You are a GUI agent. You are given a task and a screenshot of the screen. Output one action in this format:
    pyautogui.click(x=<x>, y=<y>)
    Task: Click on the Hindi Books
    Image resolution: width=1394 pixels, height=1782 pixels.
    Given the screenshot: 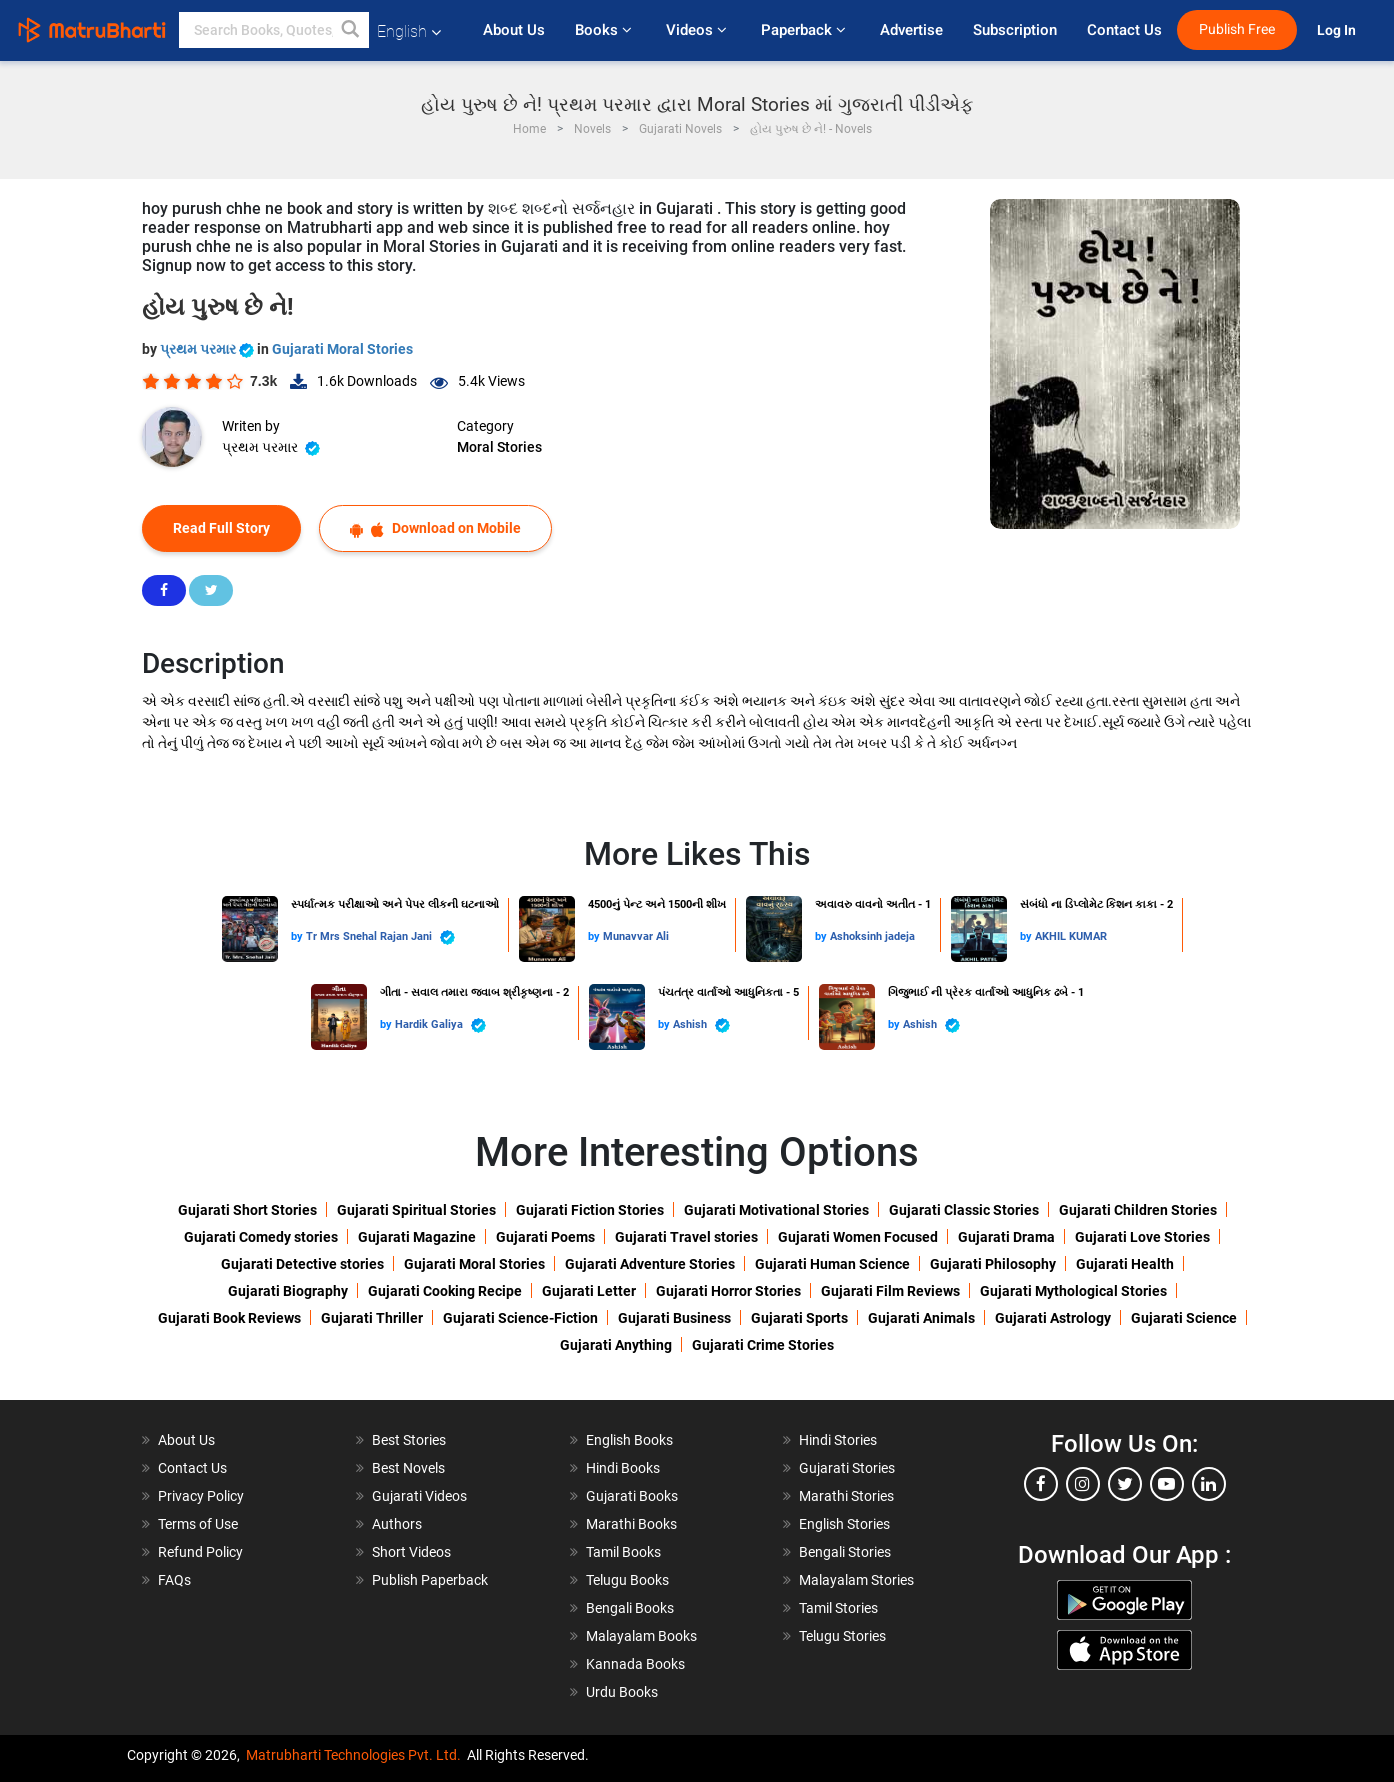 What is the action you would take?
    pyautogui.click(x=623, y=1468)
    